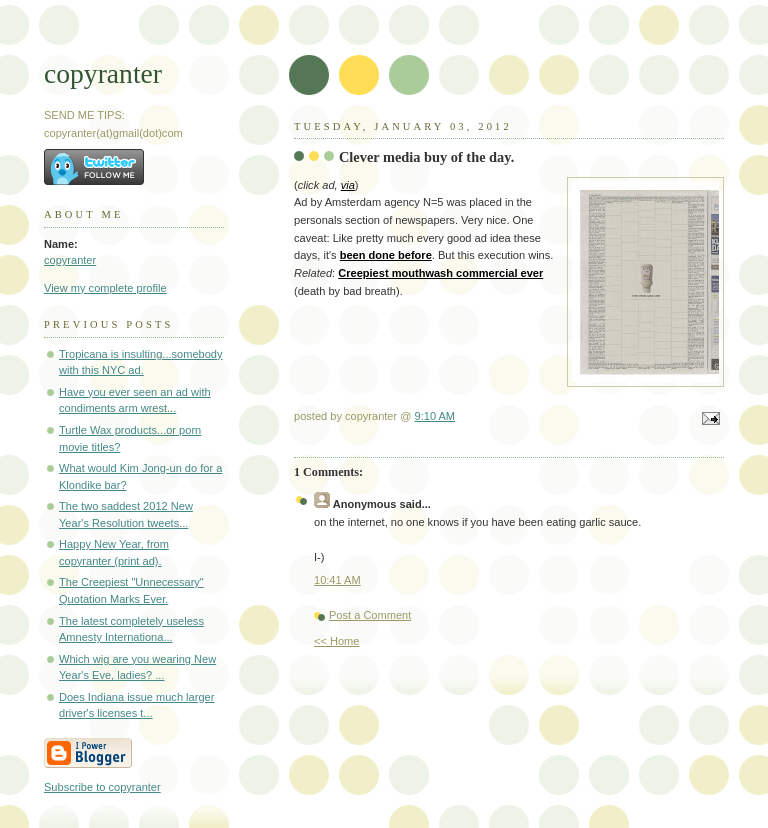  I want to click on Clever media buy of the day., so click(426, 157).